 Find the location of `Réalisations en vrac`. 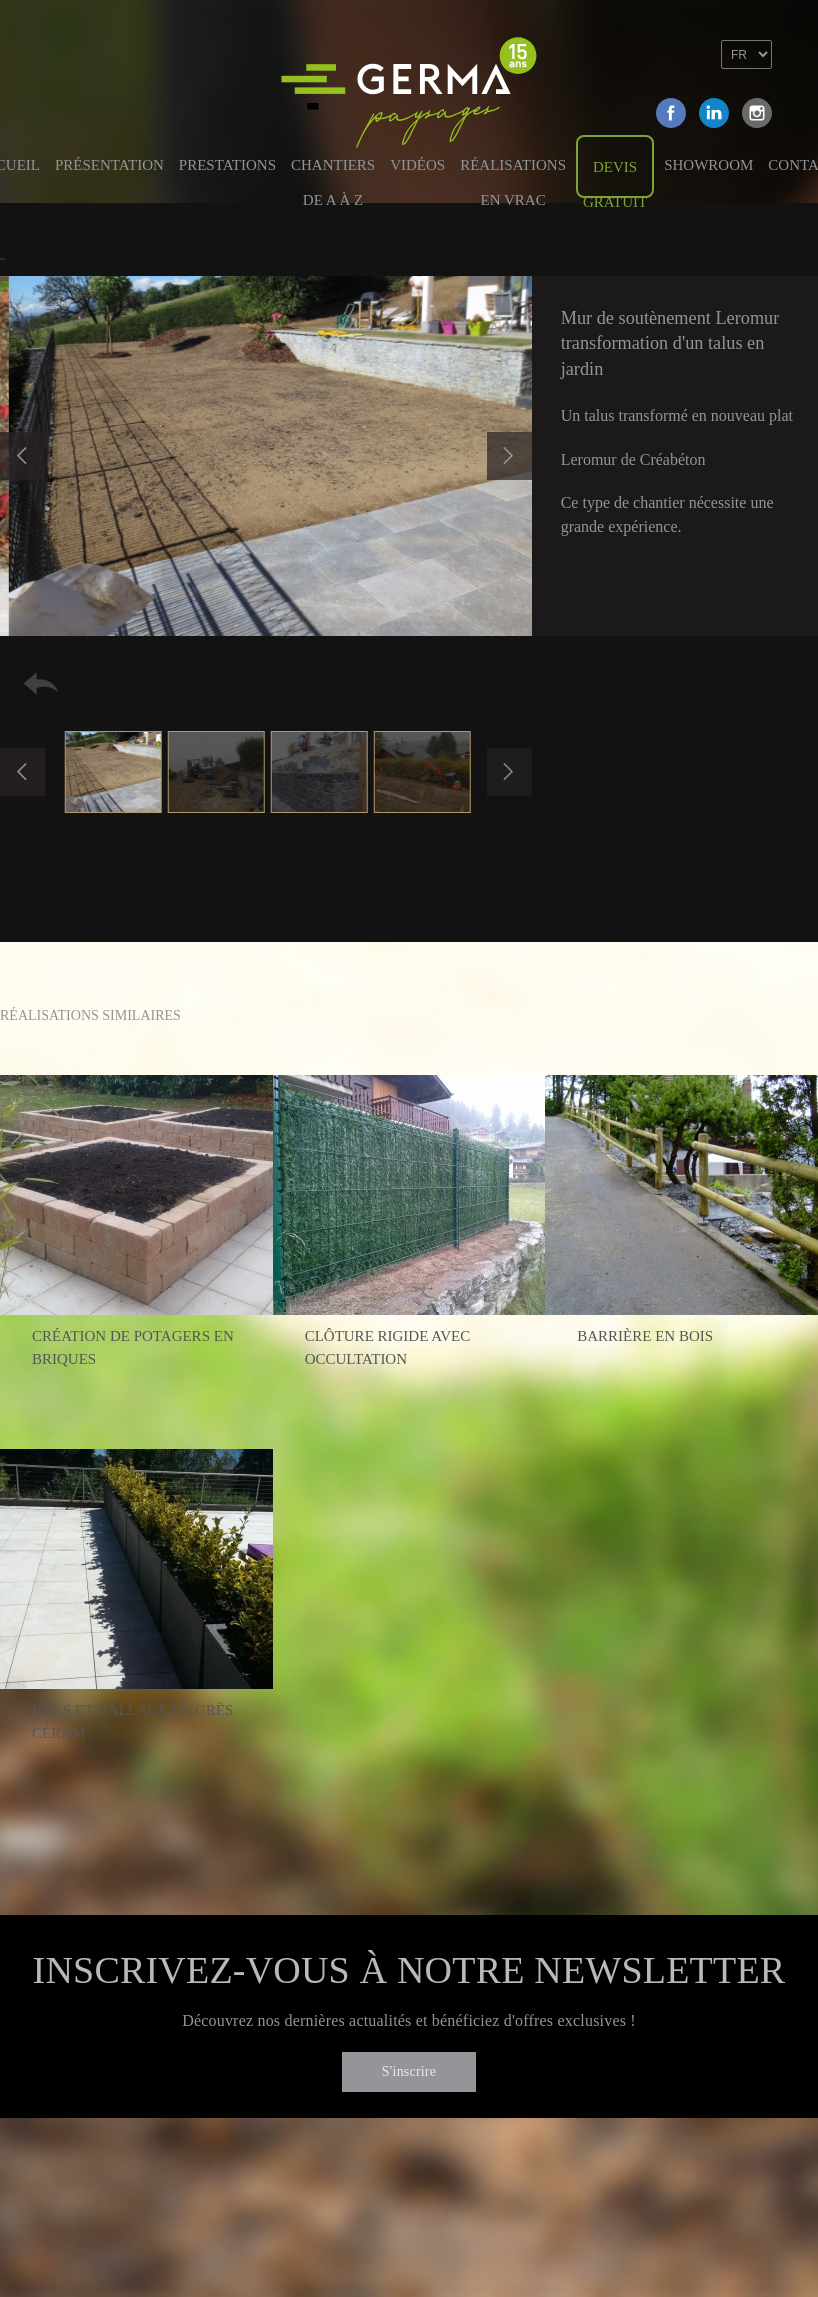

Réalisations en vrac is located at coordinates (513, 175).